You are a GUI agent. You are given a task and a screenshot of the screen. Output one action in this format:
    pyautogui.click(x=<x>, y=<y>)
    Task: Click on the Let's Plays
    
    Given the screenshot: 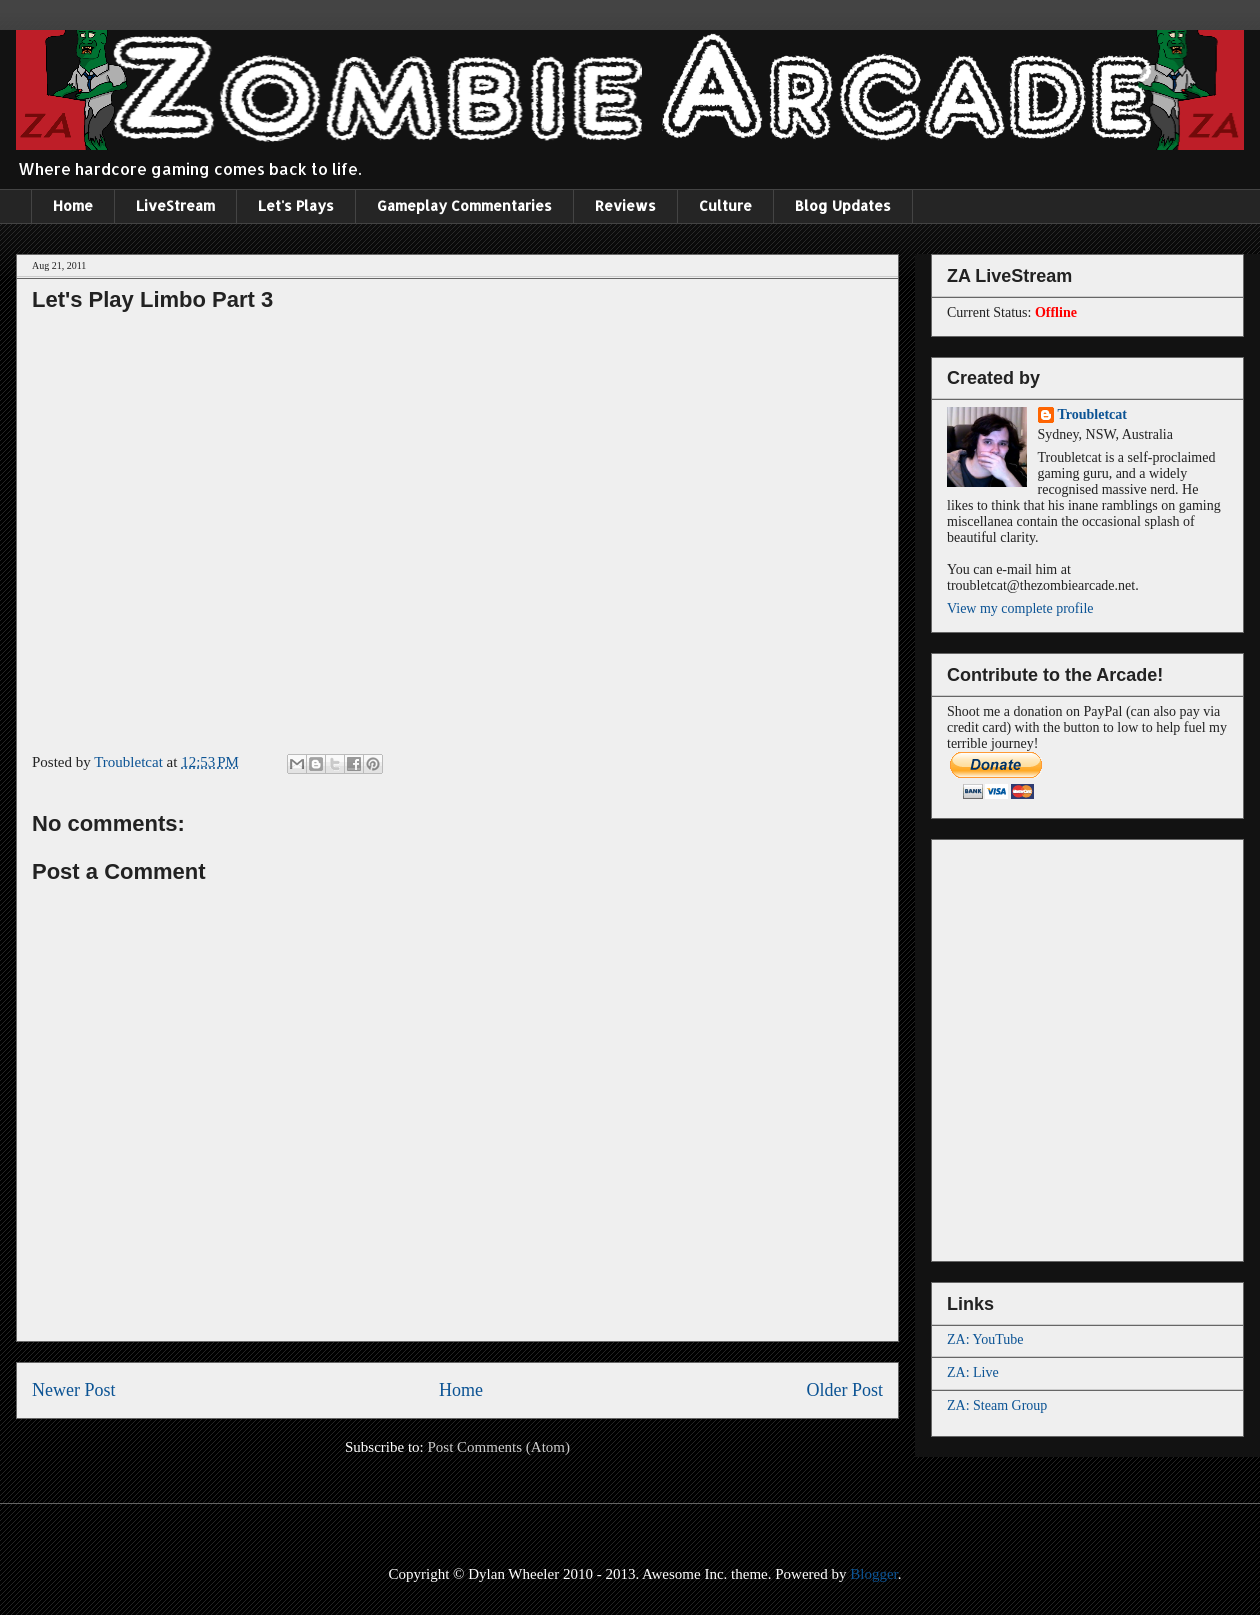 What is the action you would take?
    pyautogui.click(x=296, y=205)
    